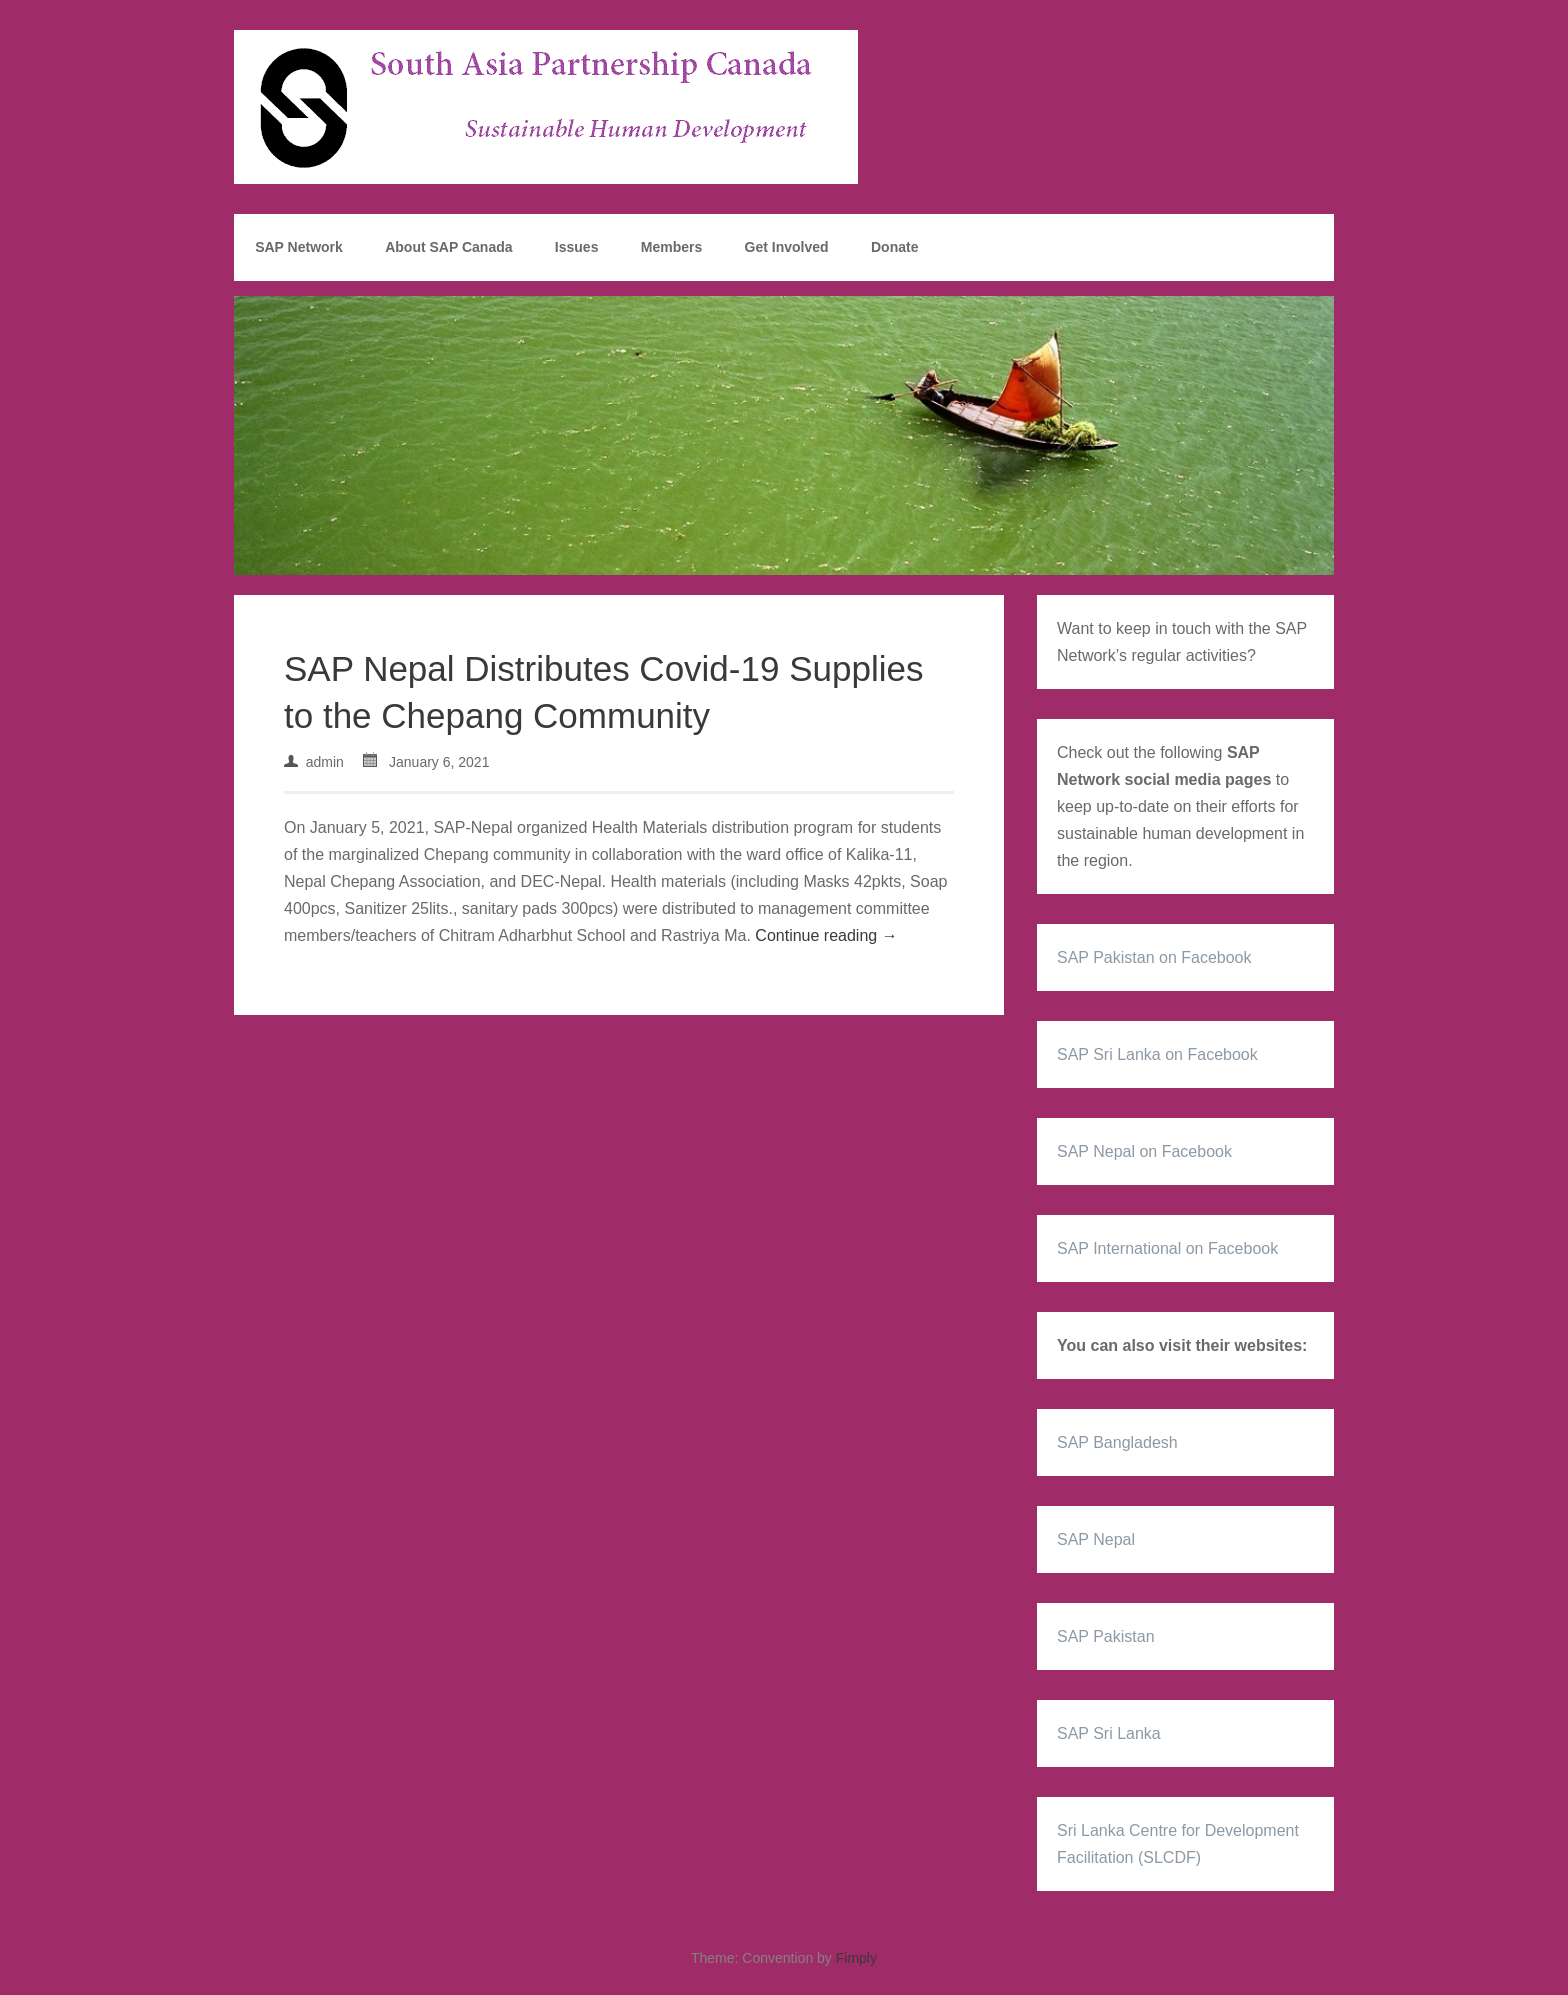  I want to click on SAP Nepal on Facebook, so click(1144, 1151).